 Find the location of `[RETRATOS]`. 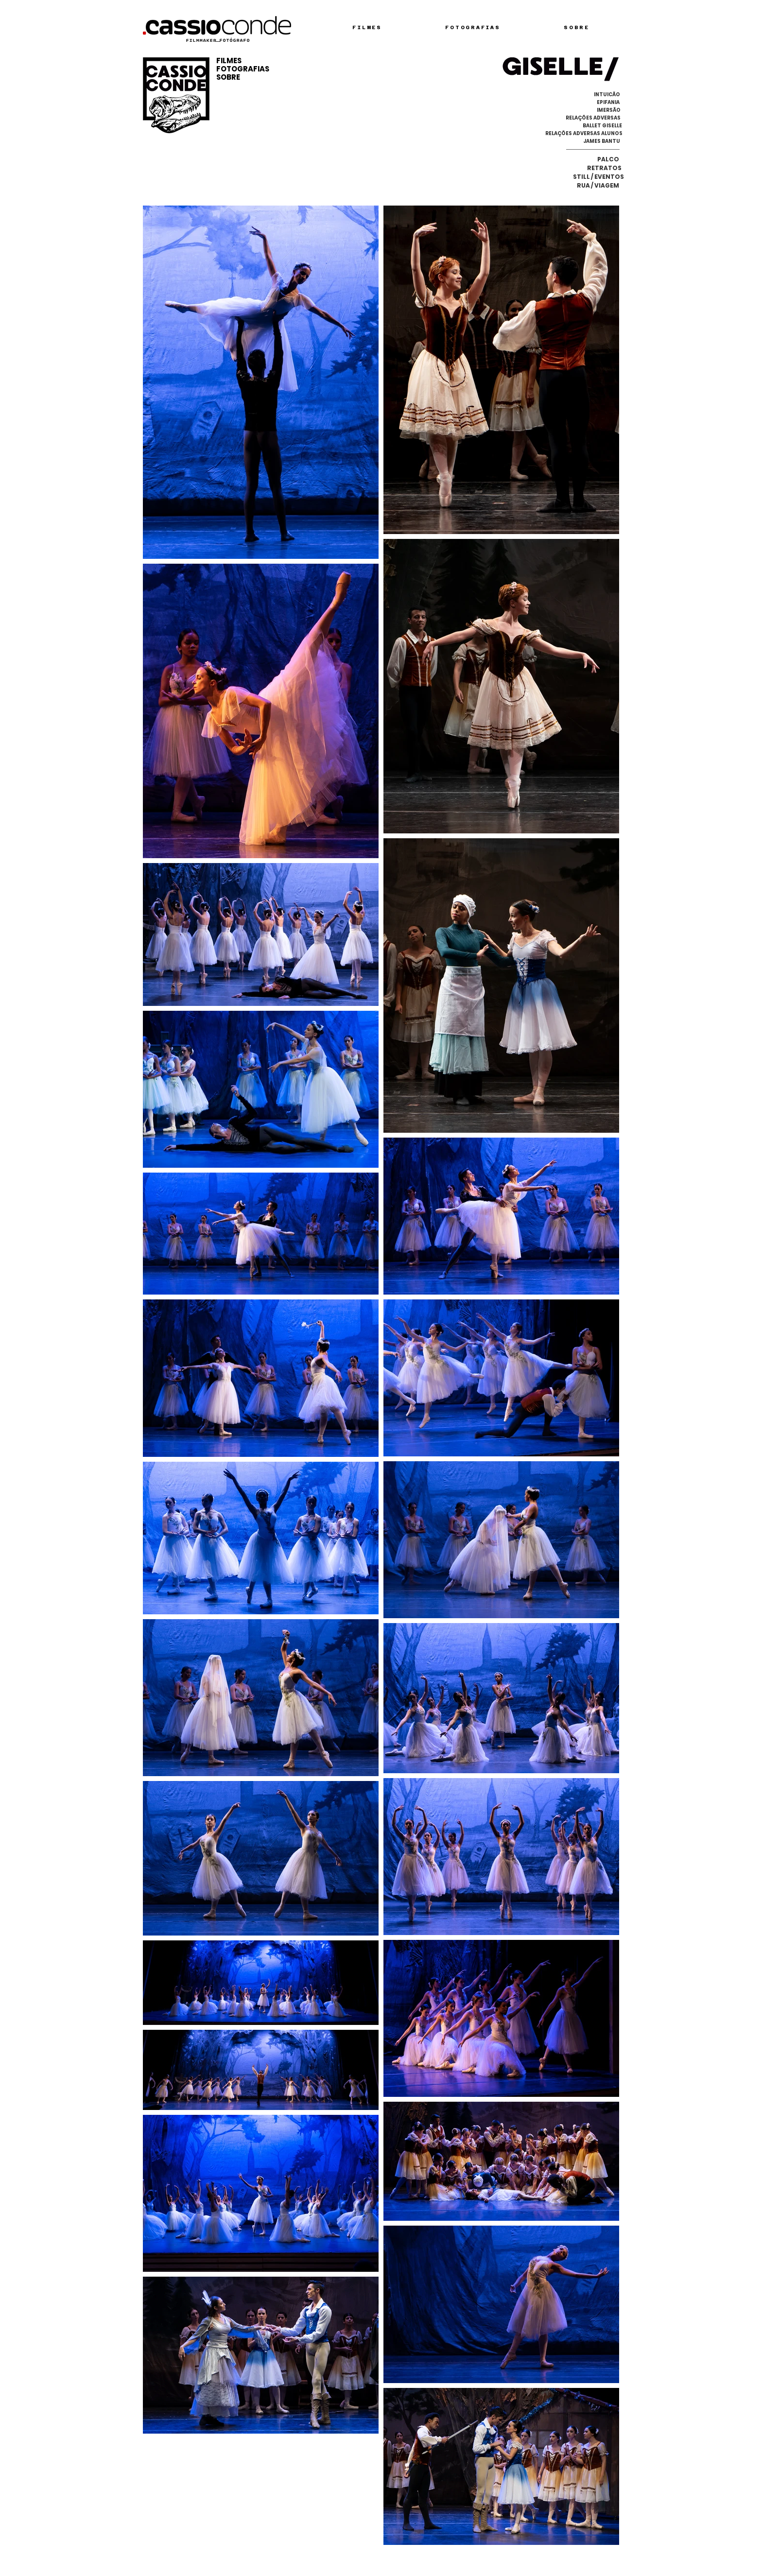

[RETRATOS] is located at coordinates (604, 168).